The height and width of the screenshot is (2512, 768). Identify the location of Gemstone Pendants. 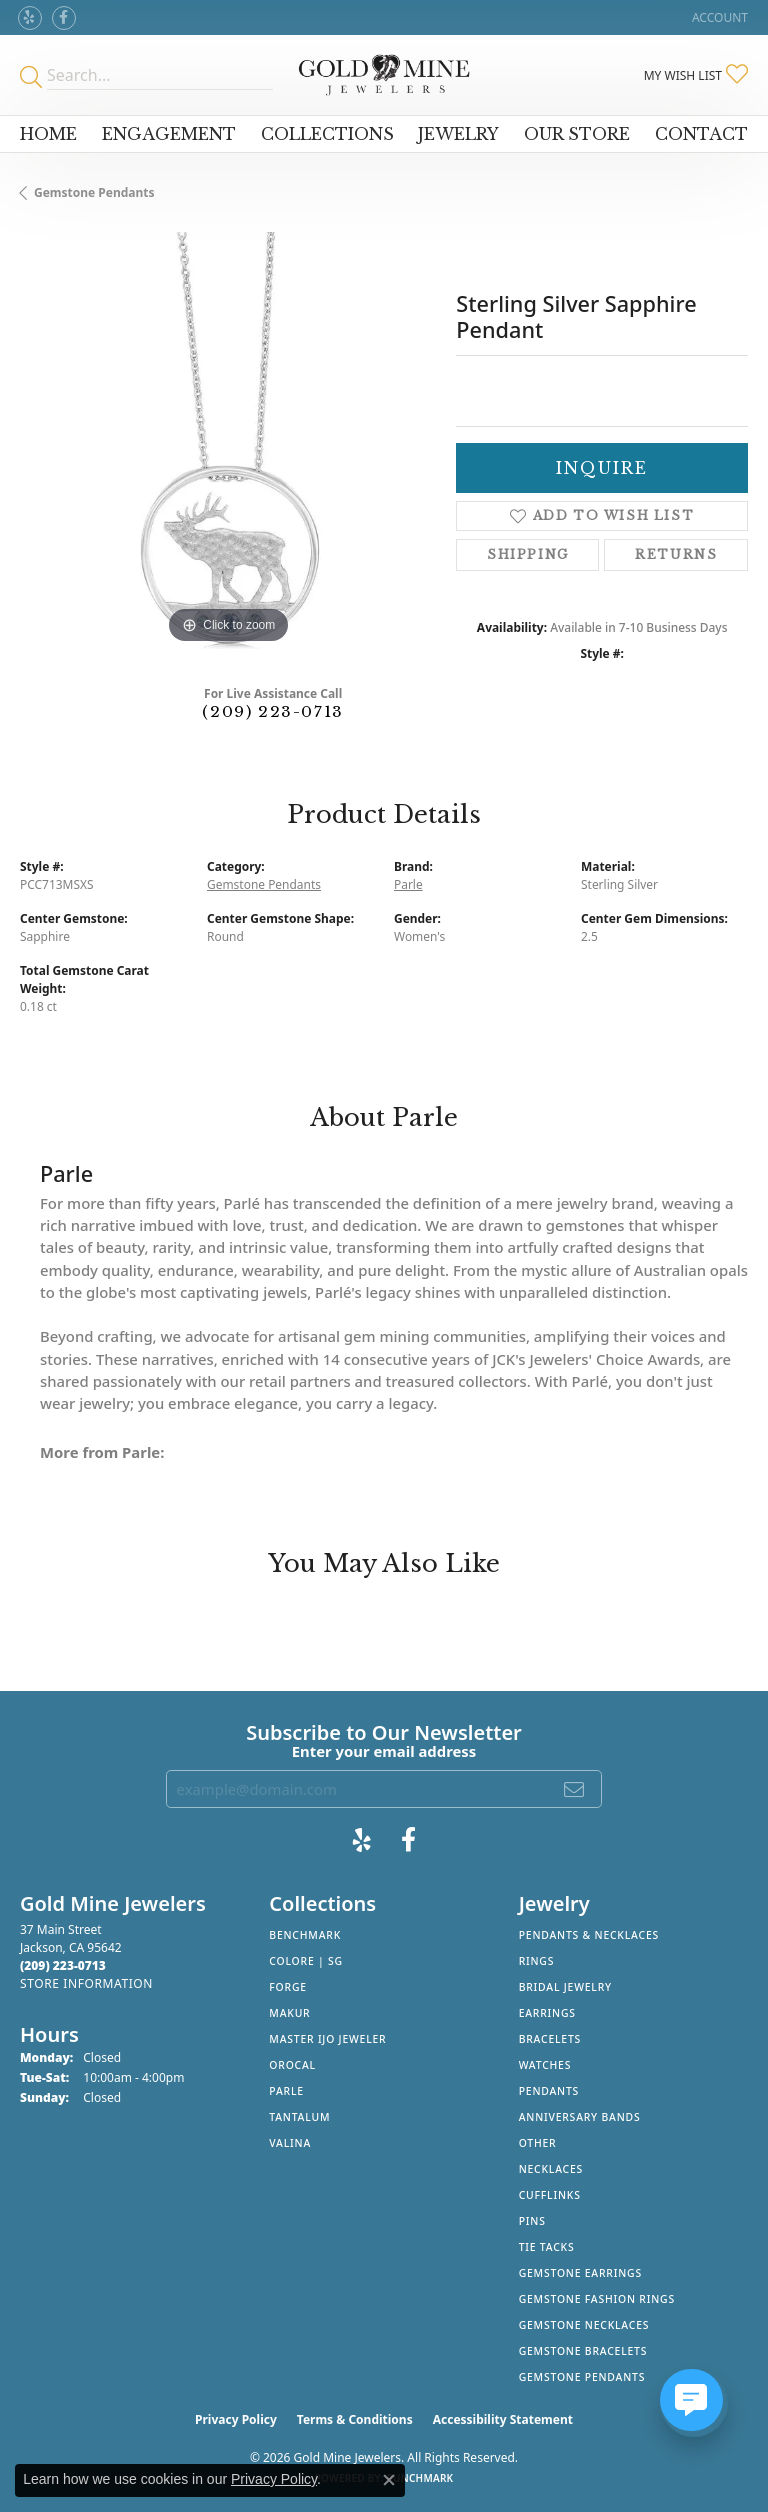
(94, 192).